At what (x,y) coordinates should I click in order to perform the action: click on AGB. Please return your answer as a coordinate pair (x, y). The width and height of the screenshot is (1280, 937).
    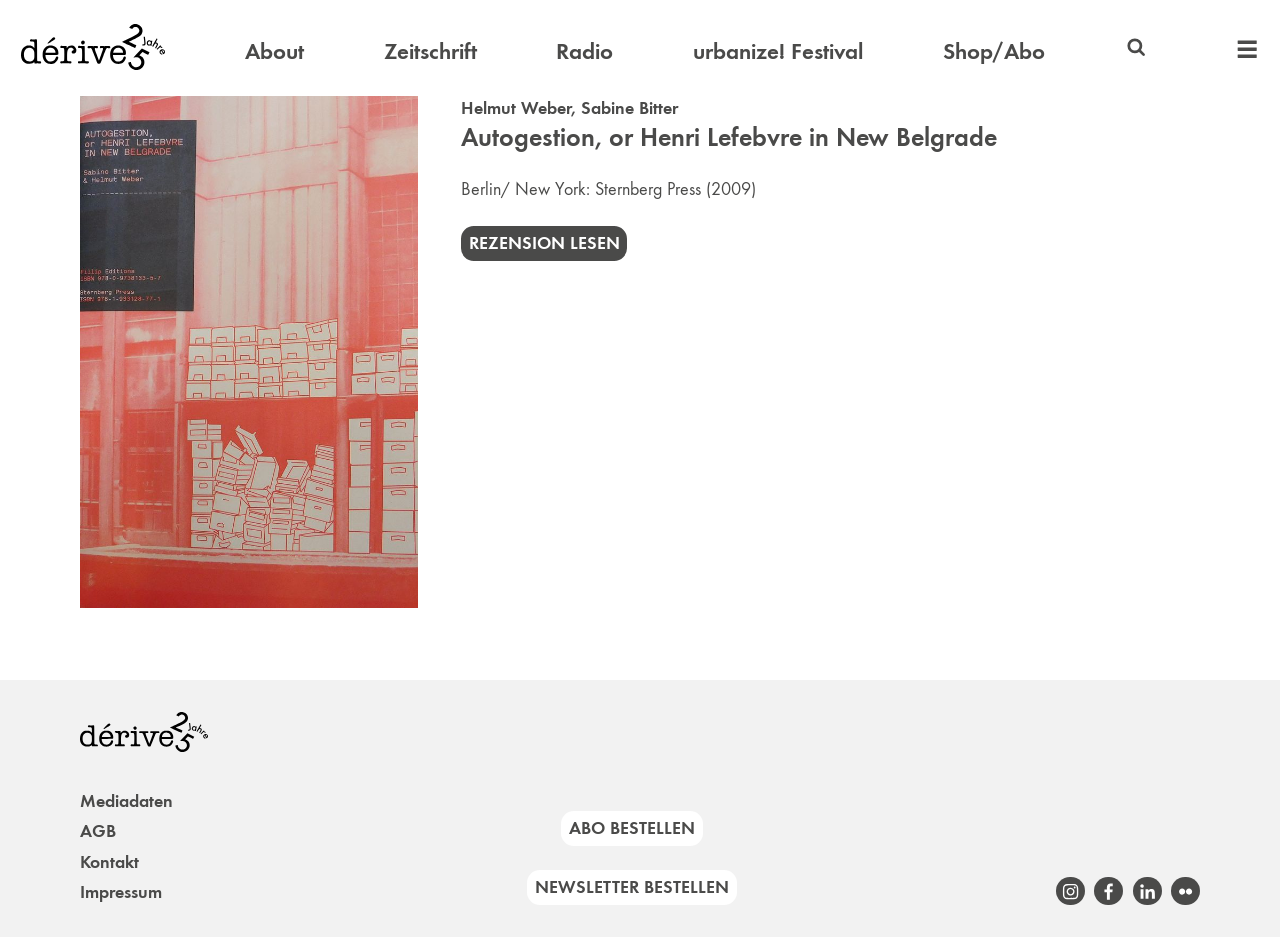
    Looking at the image, I should click on (98, 831).